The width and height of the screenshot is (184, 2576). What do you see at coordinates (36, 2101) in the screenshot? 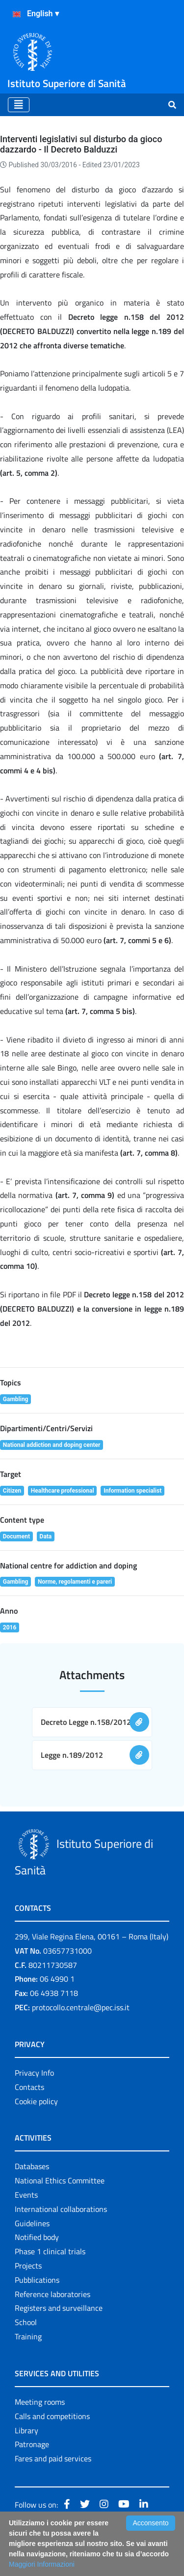
I see `Cookie policy` at bounding box center [36, 2101].